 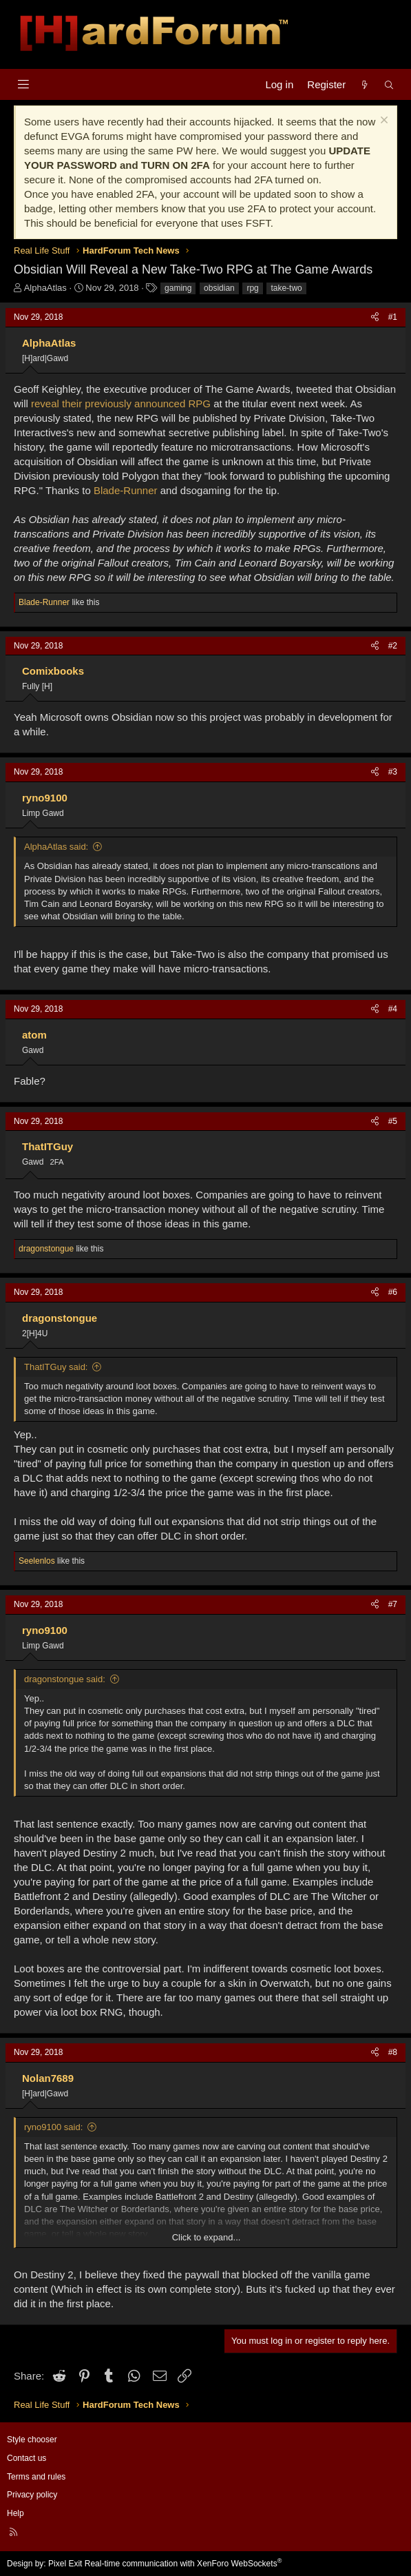 I want to click on AlphaAtlas said:, so click(x=56, y=846).